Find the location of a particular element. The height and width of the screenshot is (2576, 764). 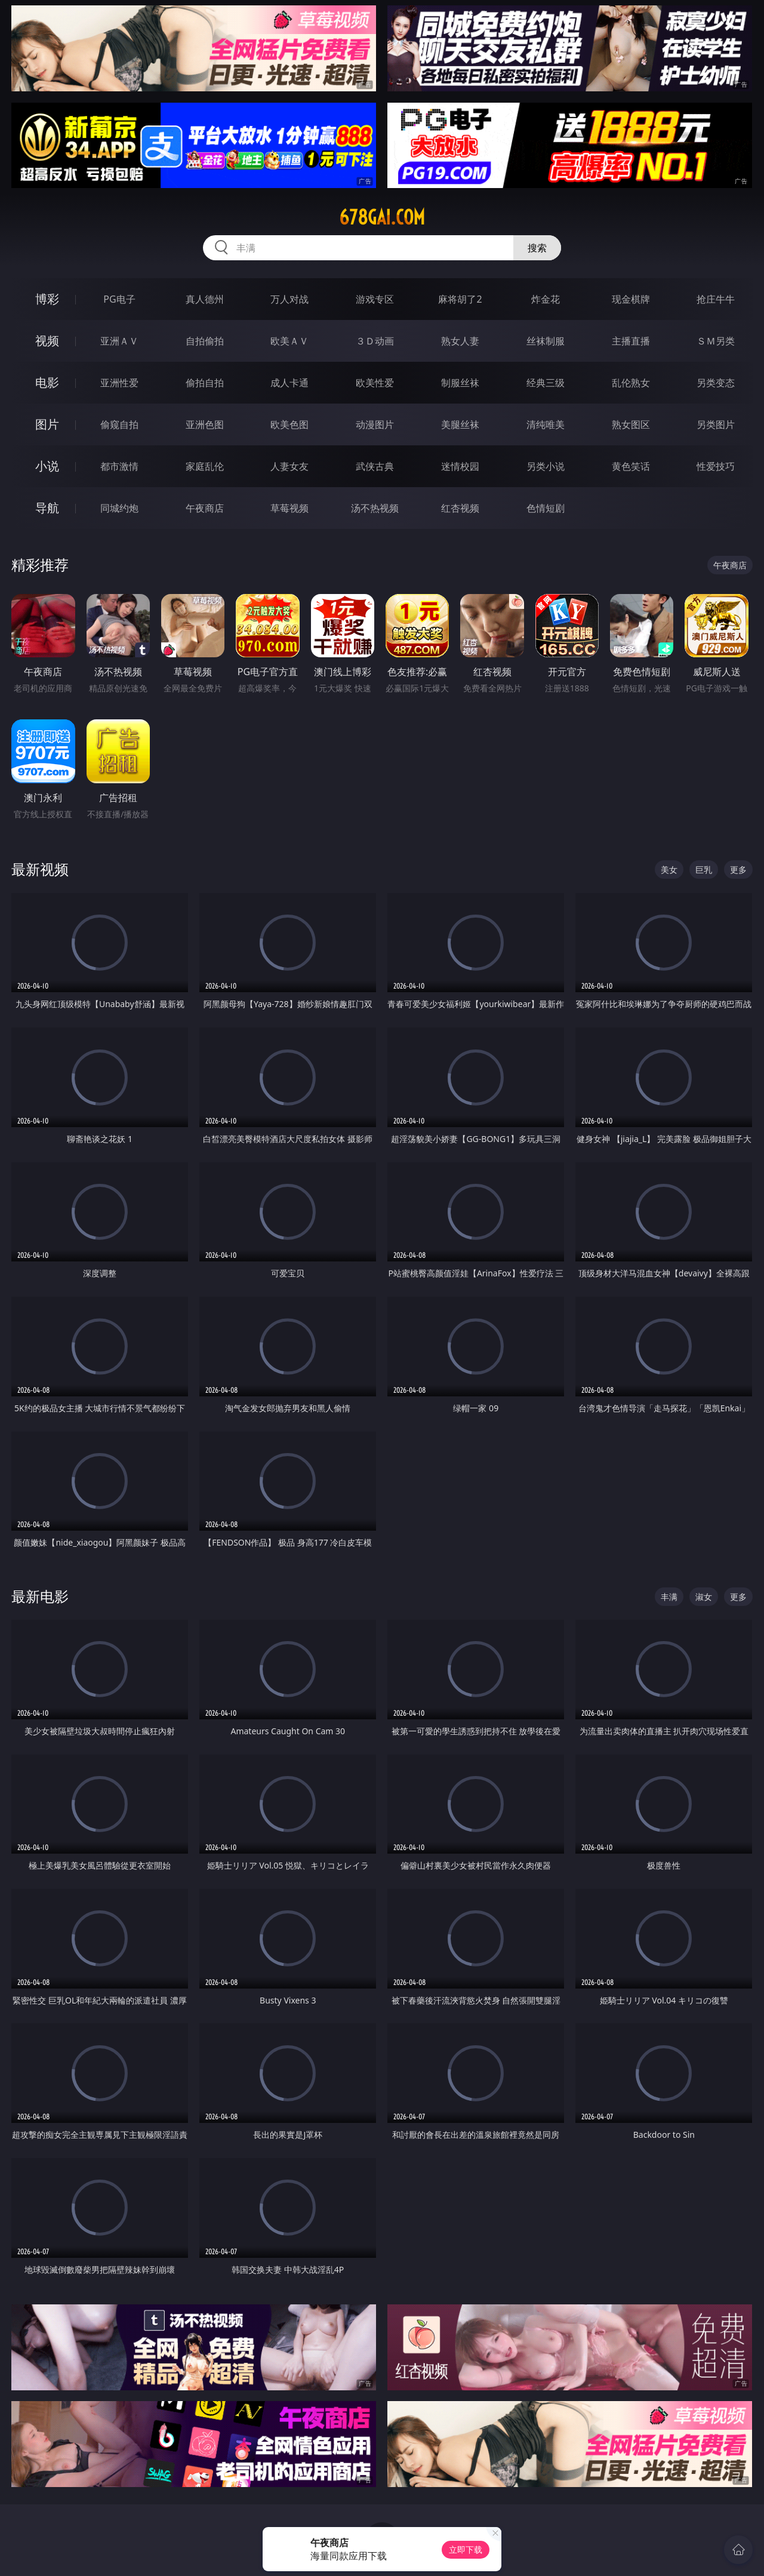

麻将胡了2 is located at coordinates (460, 299).